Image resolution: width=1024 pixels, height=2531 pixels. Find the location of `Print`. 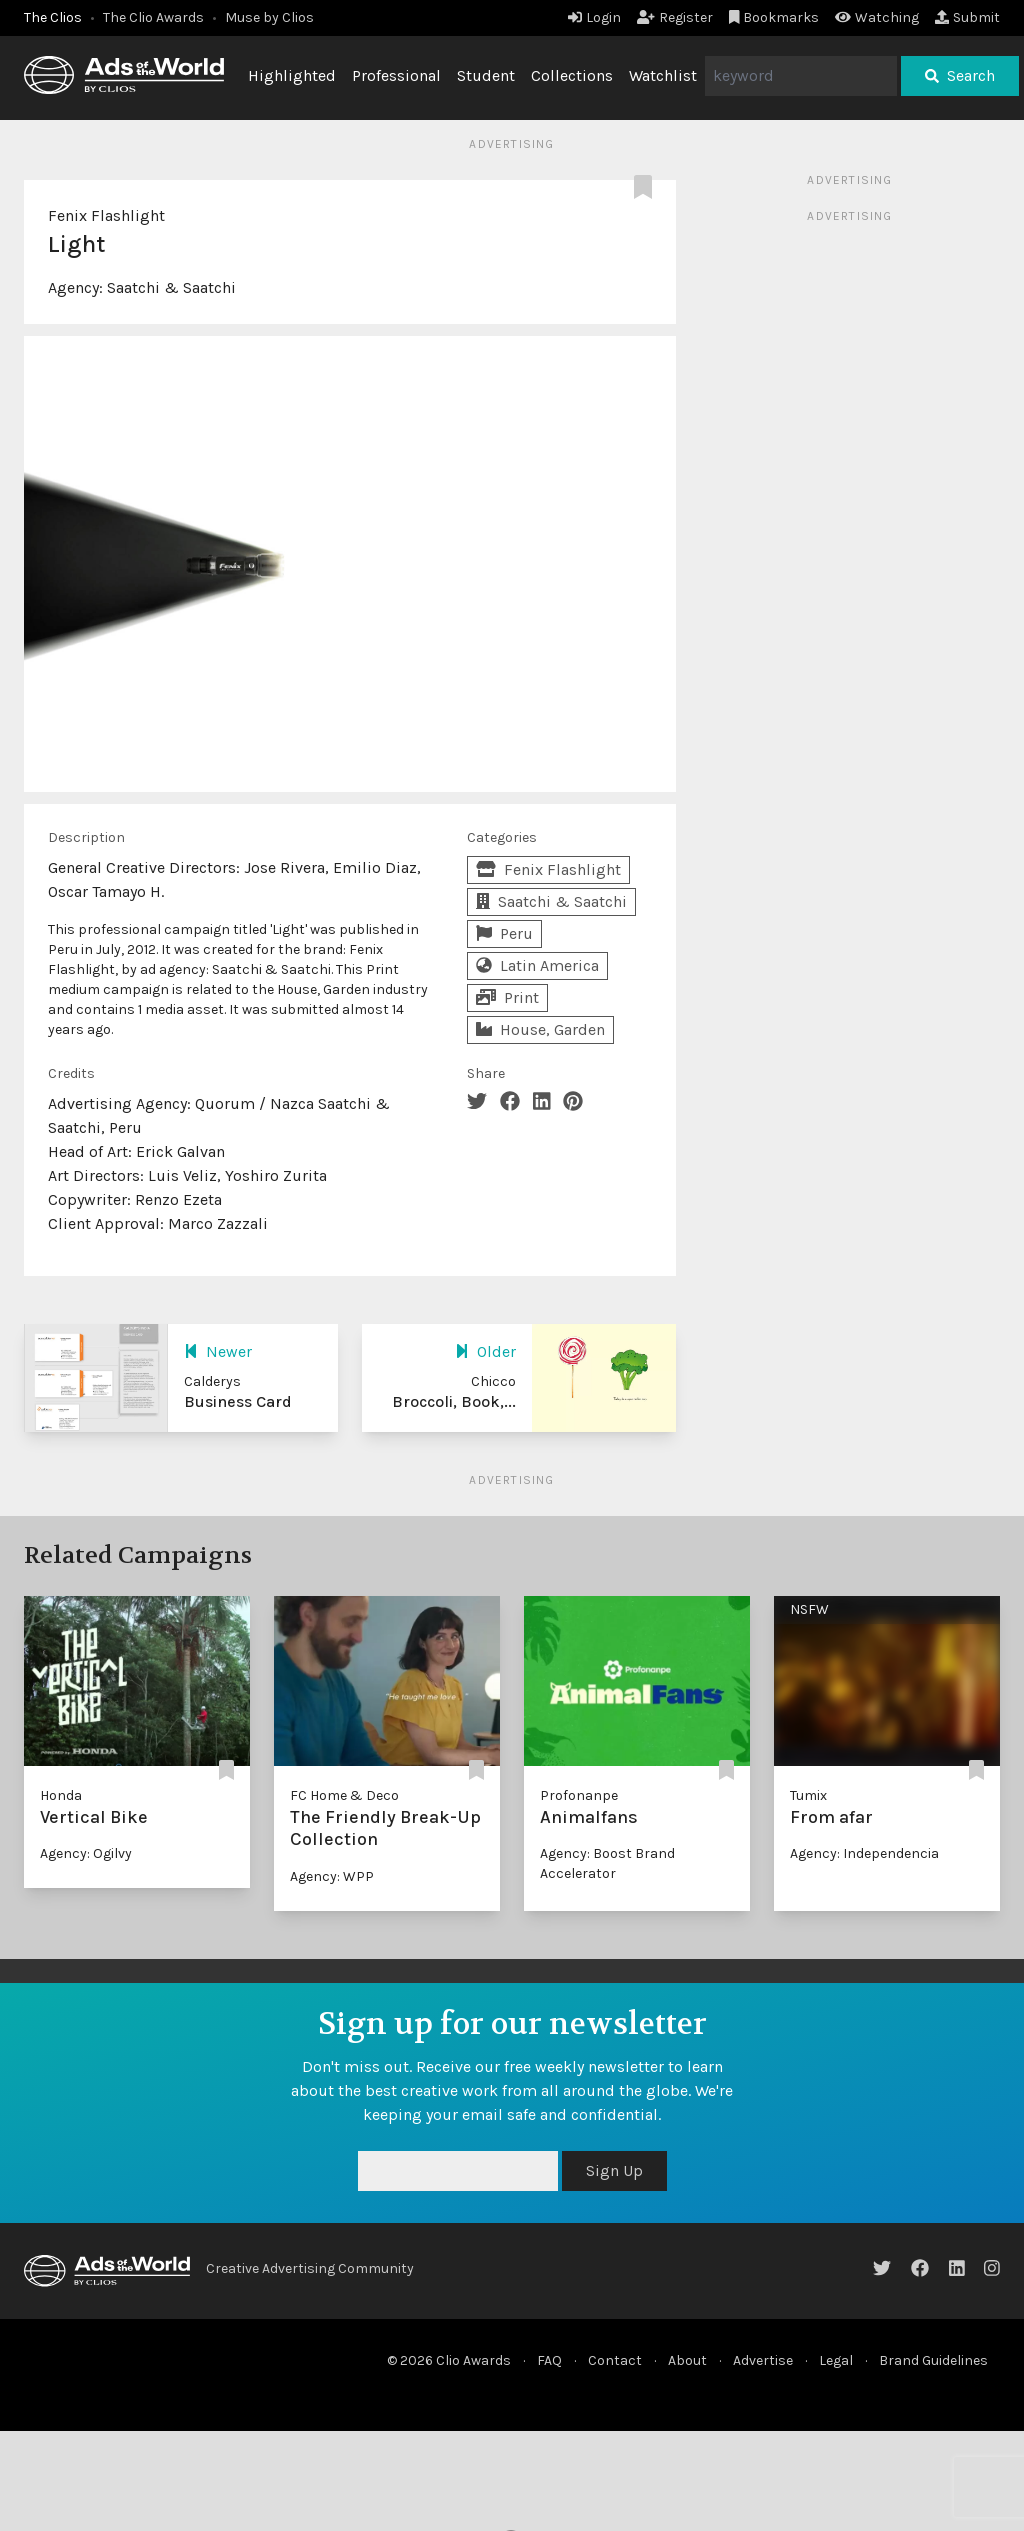

Print is located at coordinates (507, 997).